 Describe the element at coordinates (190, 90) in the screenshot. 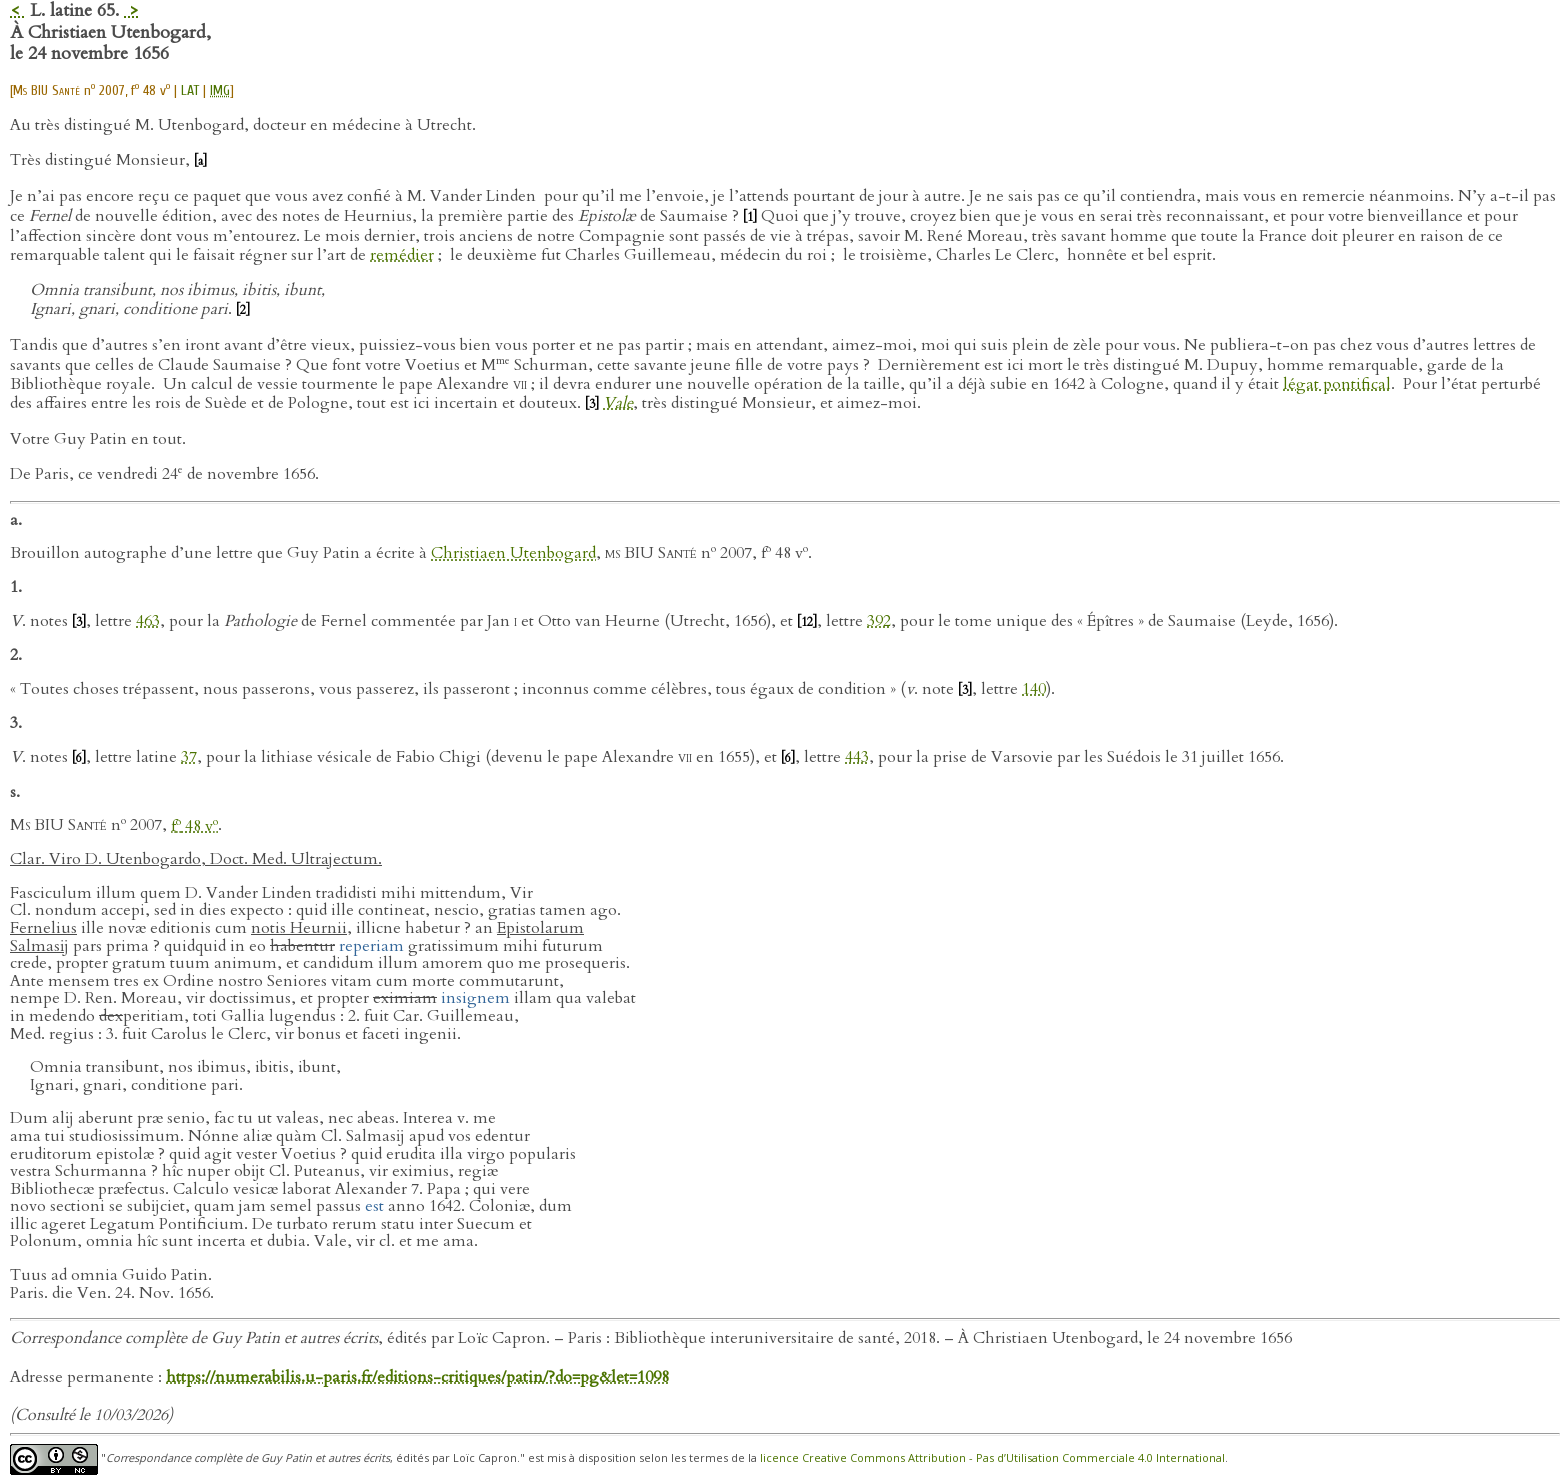

I see `LAT` at that location.